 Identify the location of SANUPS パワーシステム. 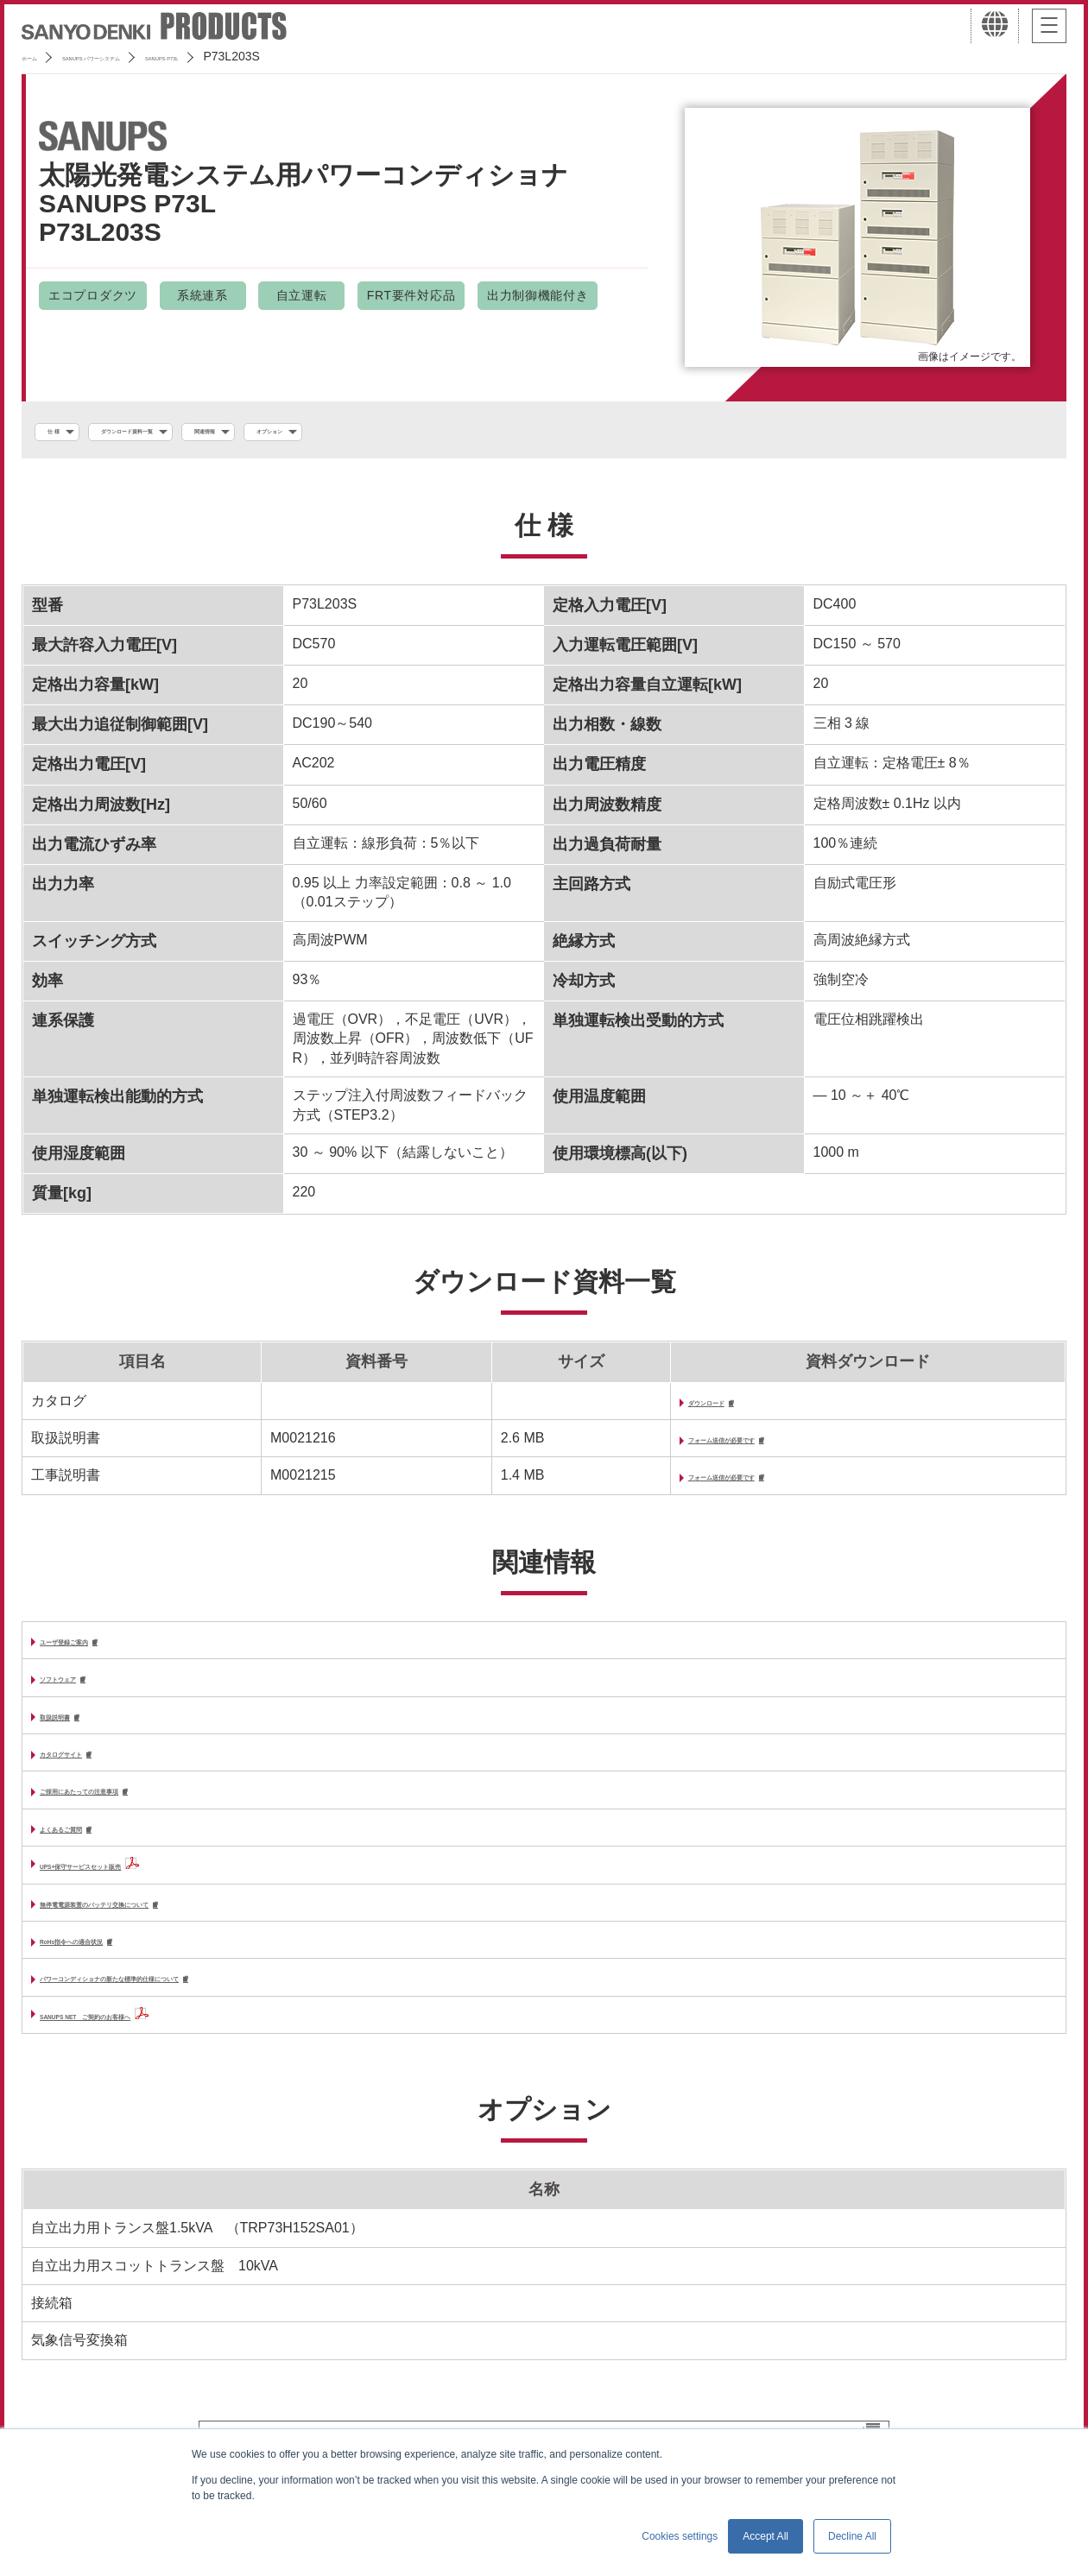
(151, 56).